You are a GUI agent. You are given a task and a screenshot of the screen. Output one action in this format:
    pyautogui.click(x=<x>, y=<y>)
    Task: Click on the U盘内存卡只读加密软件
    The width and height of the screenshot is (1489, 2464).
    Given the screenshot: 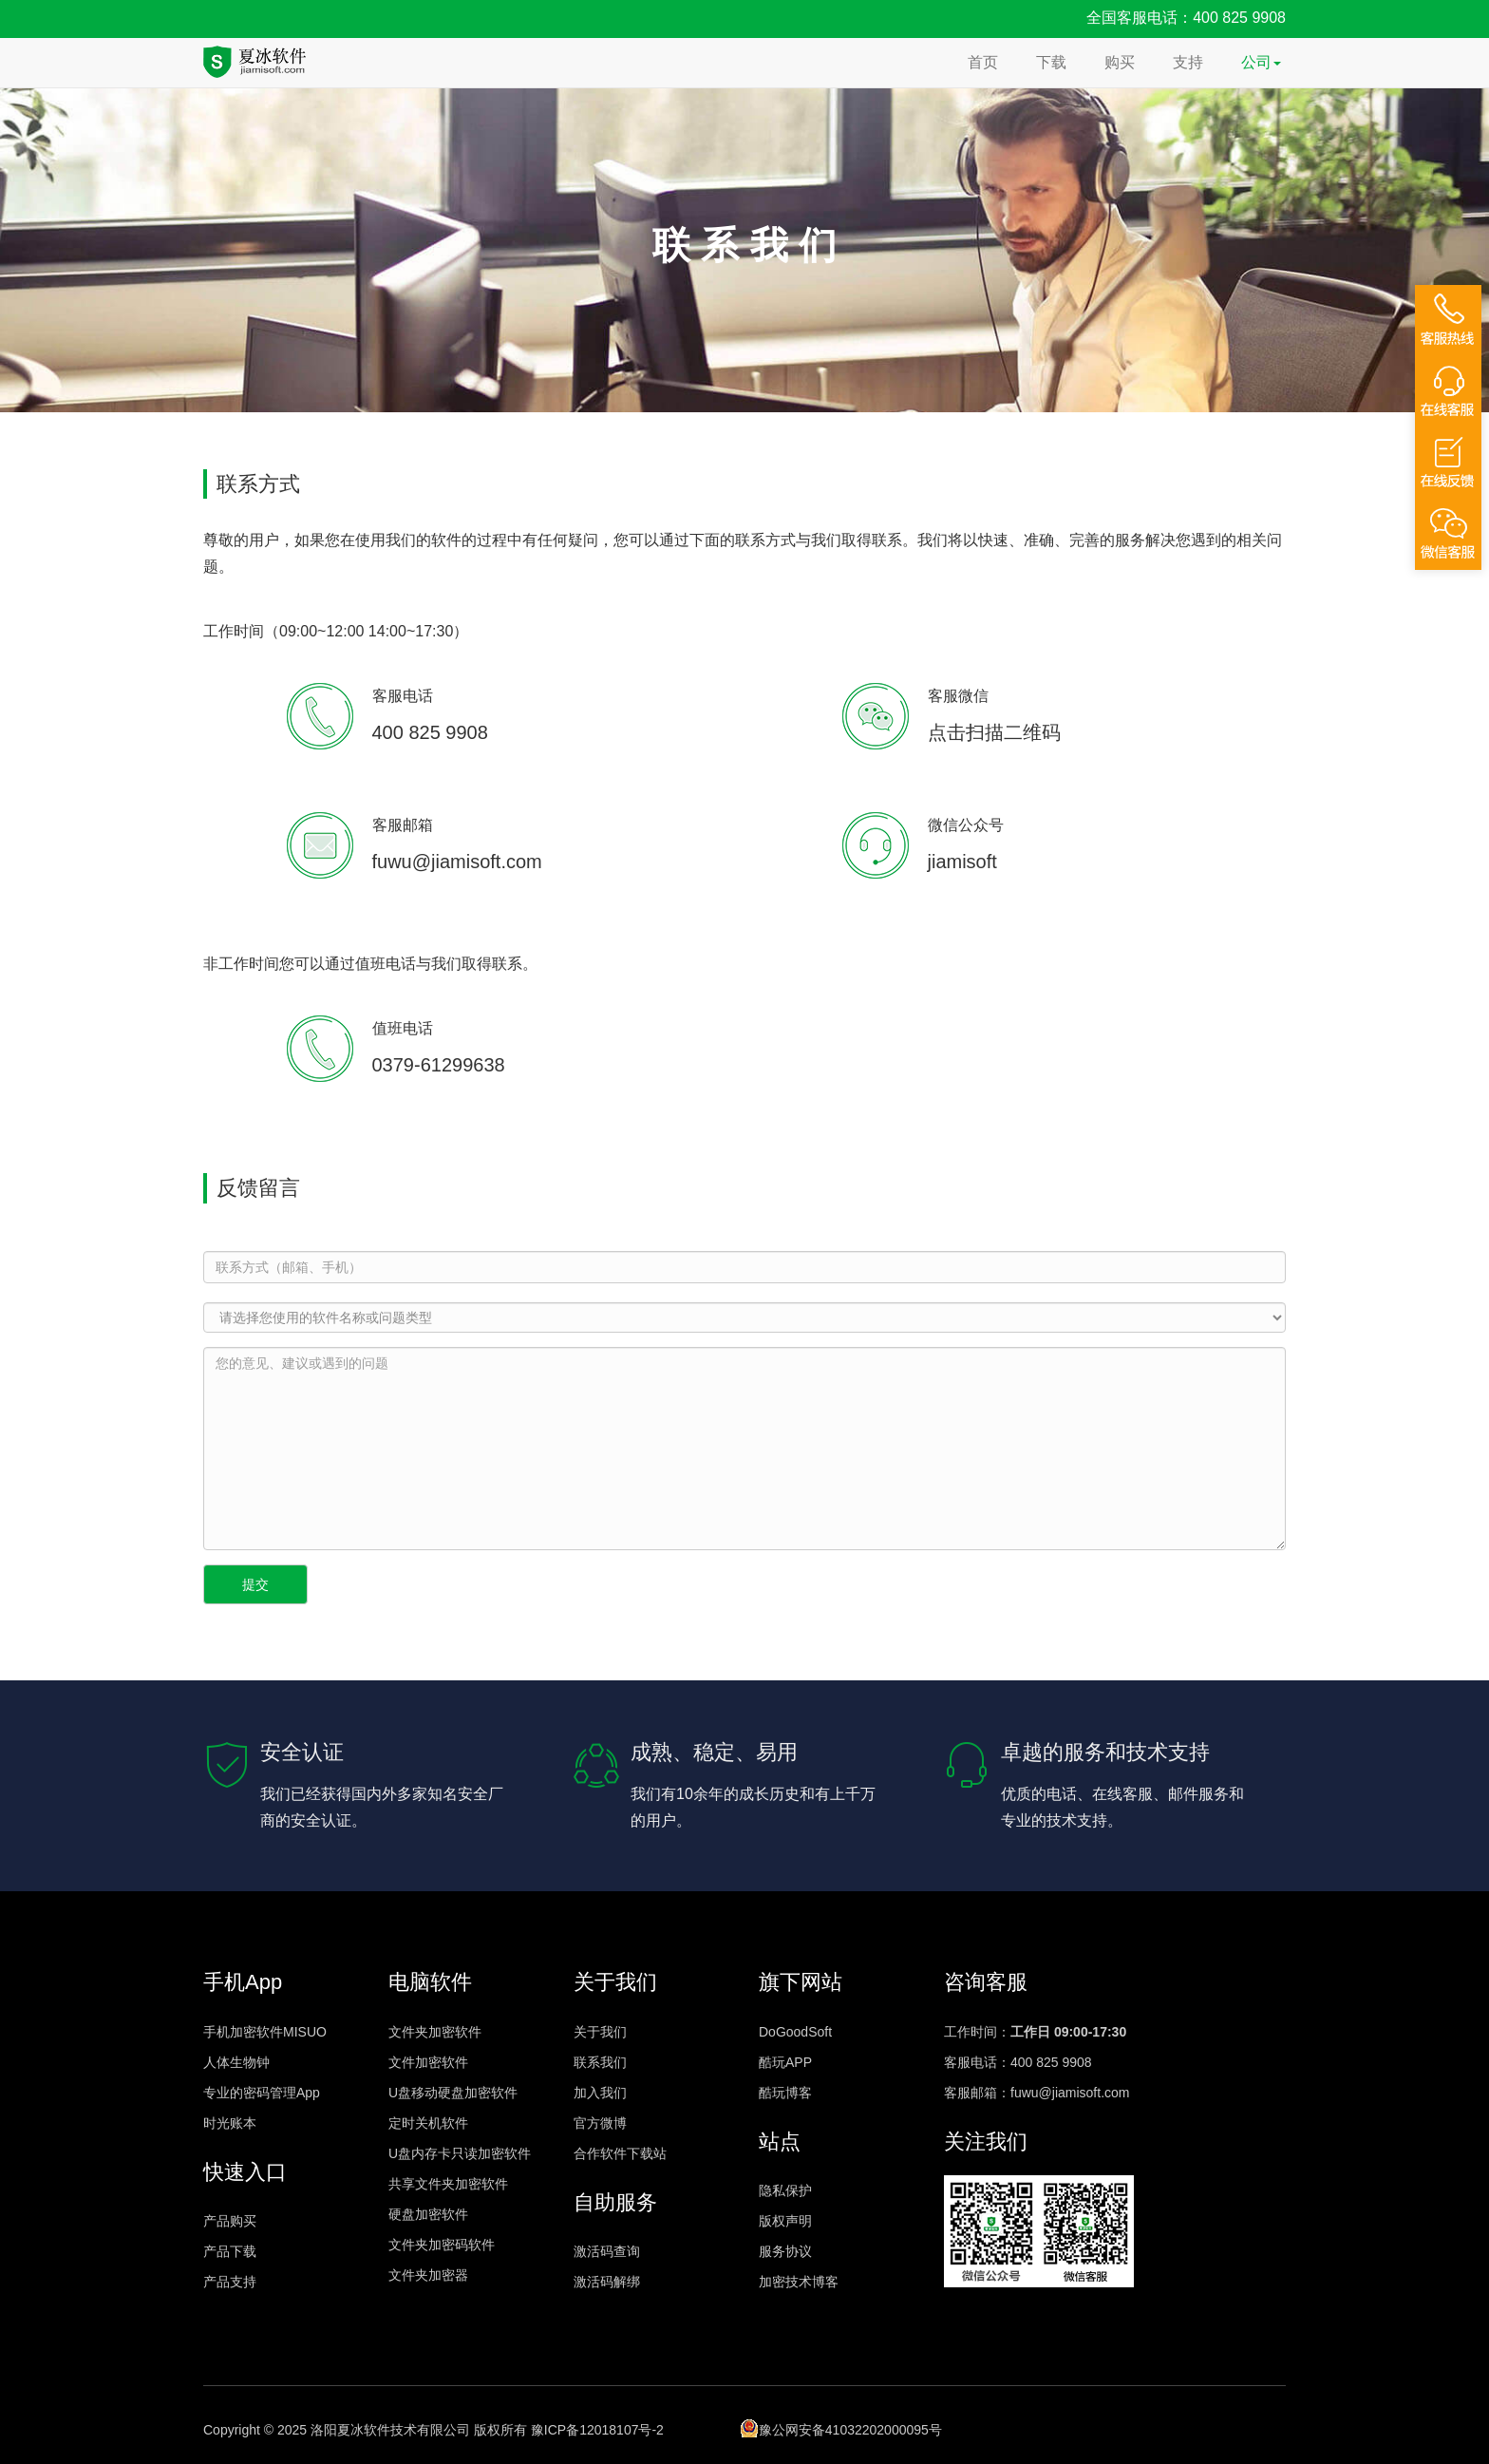 What is the action you would take?
    pyautogui.click(x=459, y=2153)
    